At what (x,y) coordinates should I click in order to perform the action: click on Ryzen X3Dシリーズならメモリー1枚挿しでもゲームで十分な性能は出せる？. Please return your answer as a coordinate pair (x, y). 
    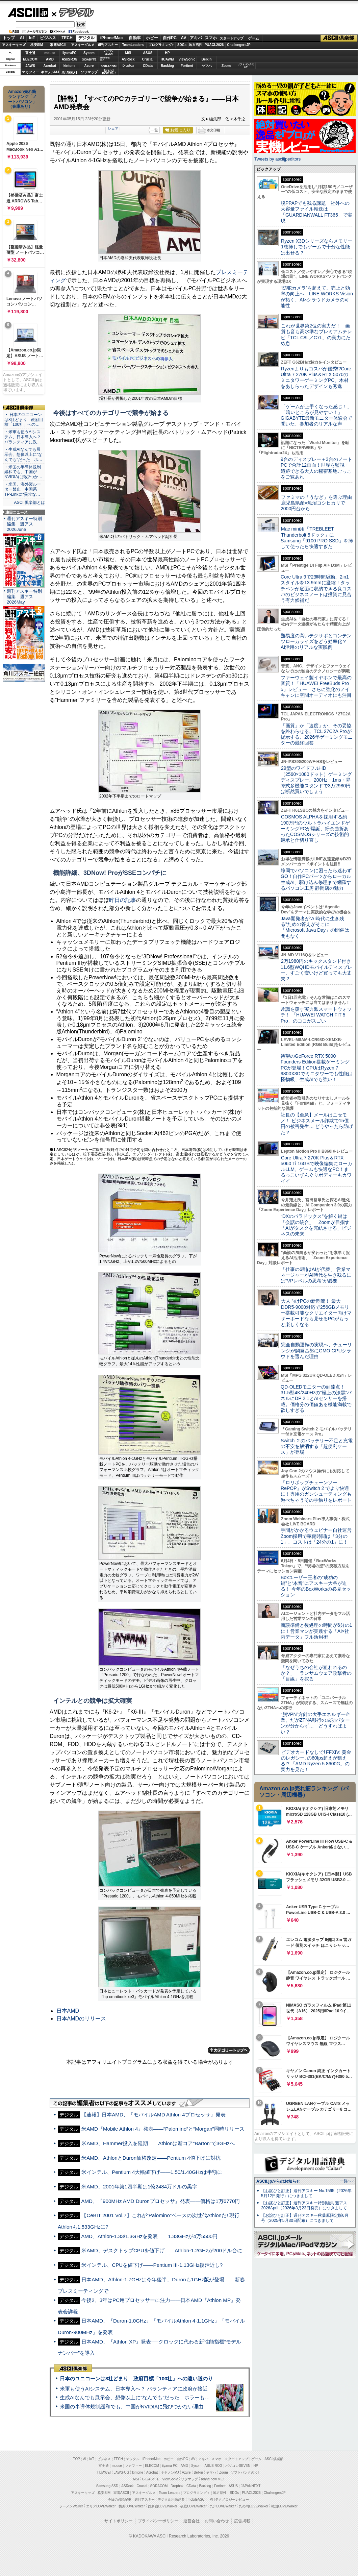
    Looking at the image, I should click on (316, 246).